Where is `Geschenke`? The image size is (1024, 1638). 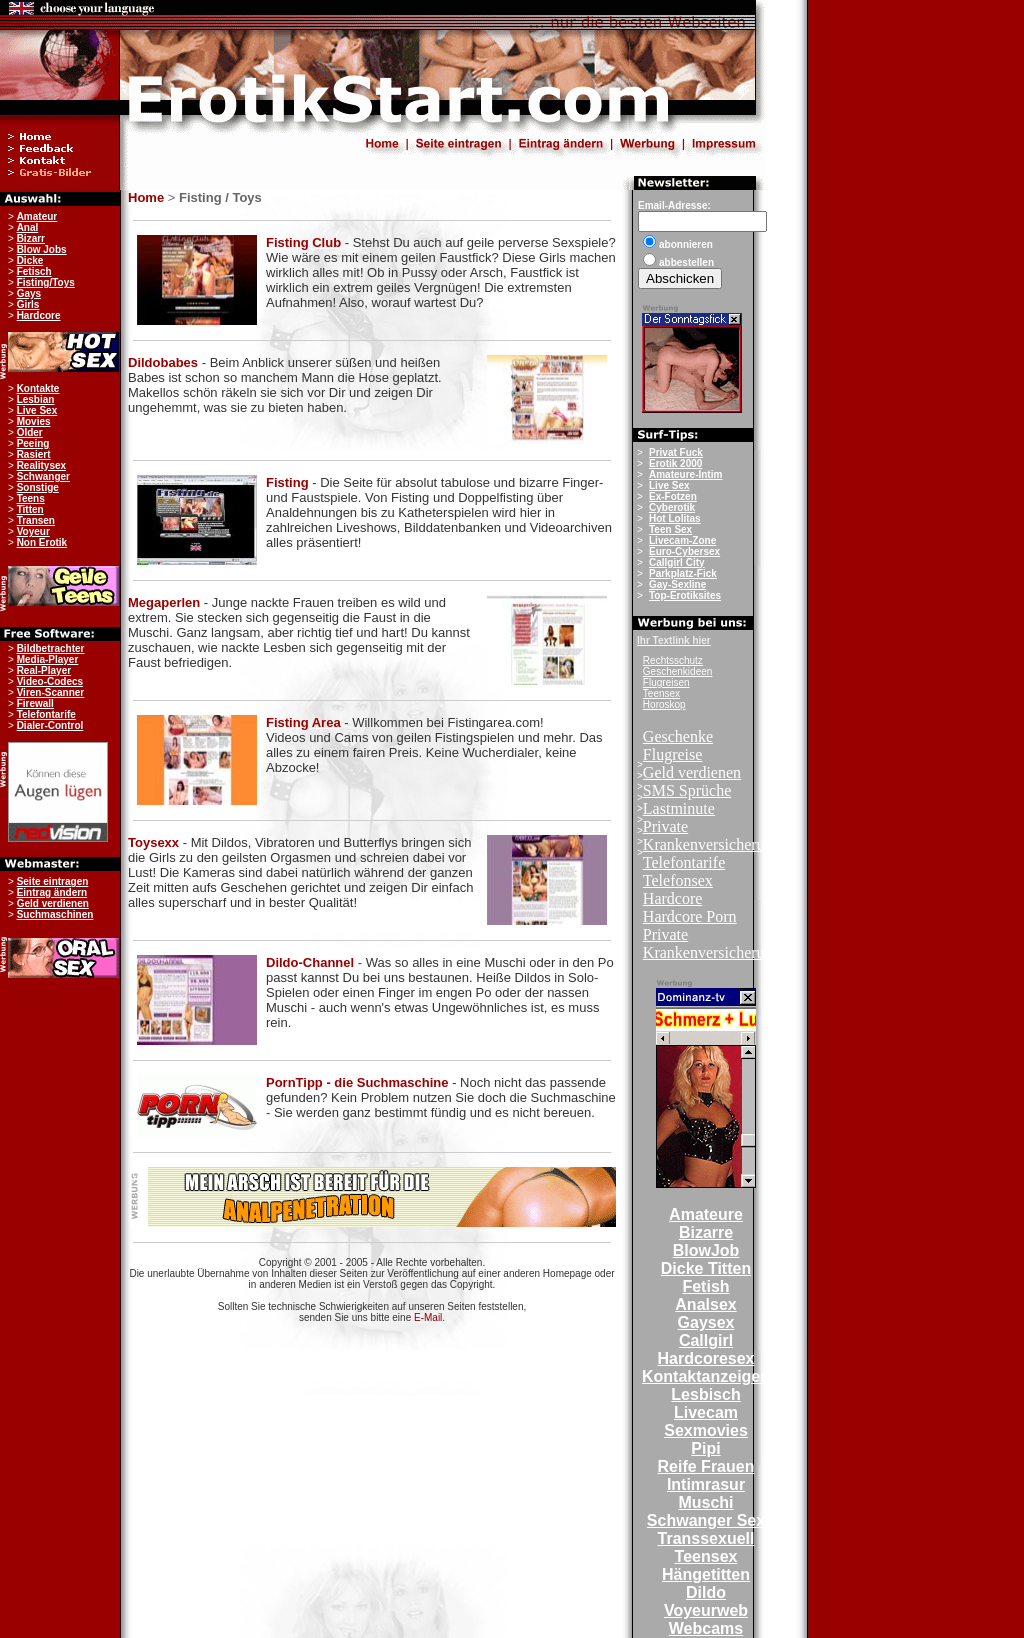
Geschenke is located at coordinates (678, 736).